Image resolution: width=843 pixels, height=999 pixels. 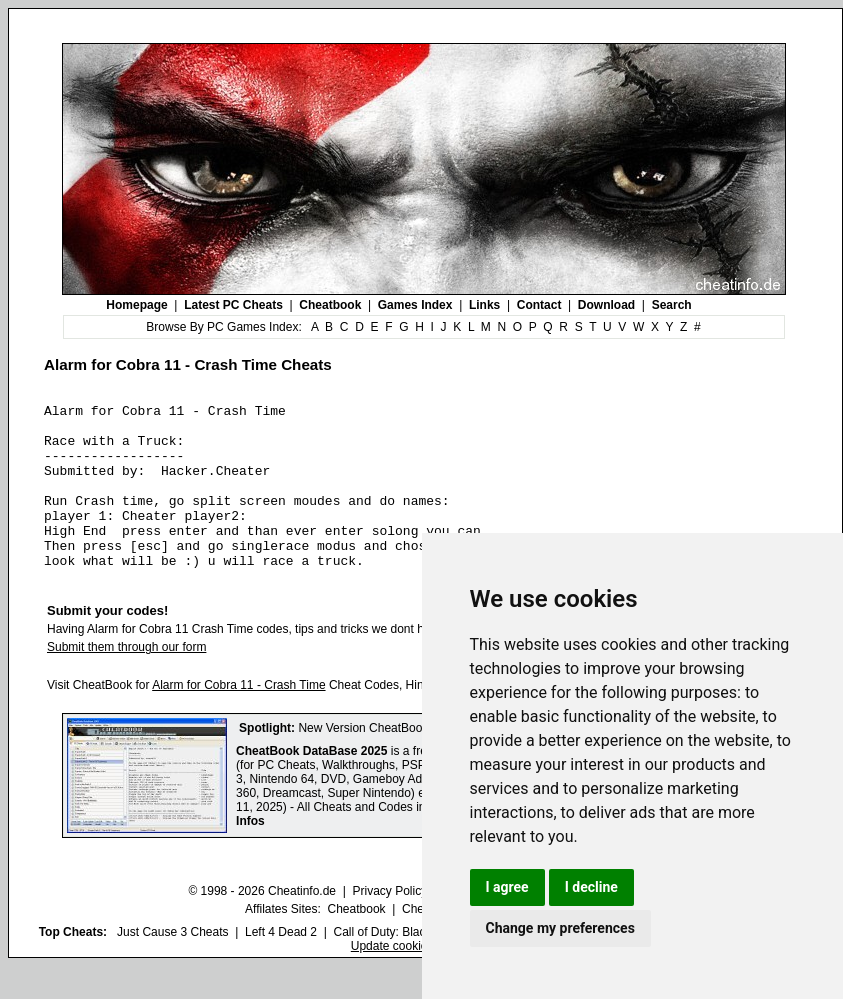 What do you see at coordinates (606, 305) in the screenshot?
I see `Download` at bounding box center [606, 305].